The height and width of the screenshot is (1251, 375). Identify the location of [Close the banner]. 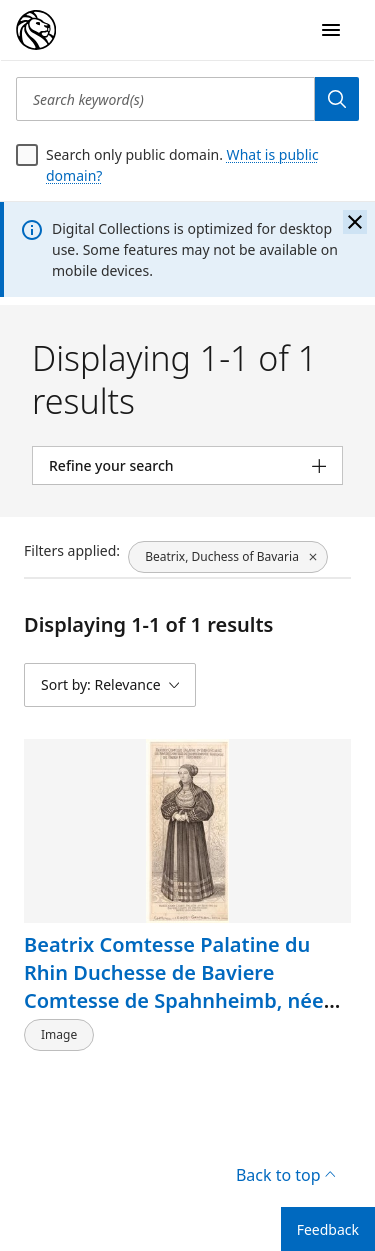
(355, 222).